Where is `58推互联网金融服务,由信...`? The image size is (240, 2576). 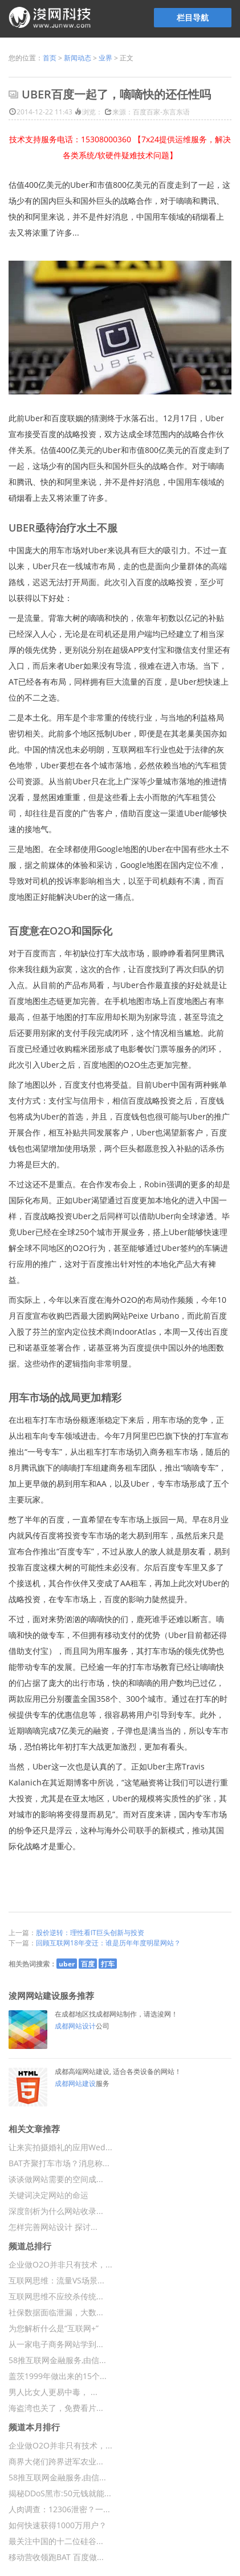 58推互联网金融服务,由信... is located at coordinates (57, 2360).